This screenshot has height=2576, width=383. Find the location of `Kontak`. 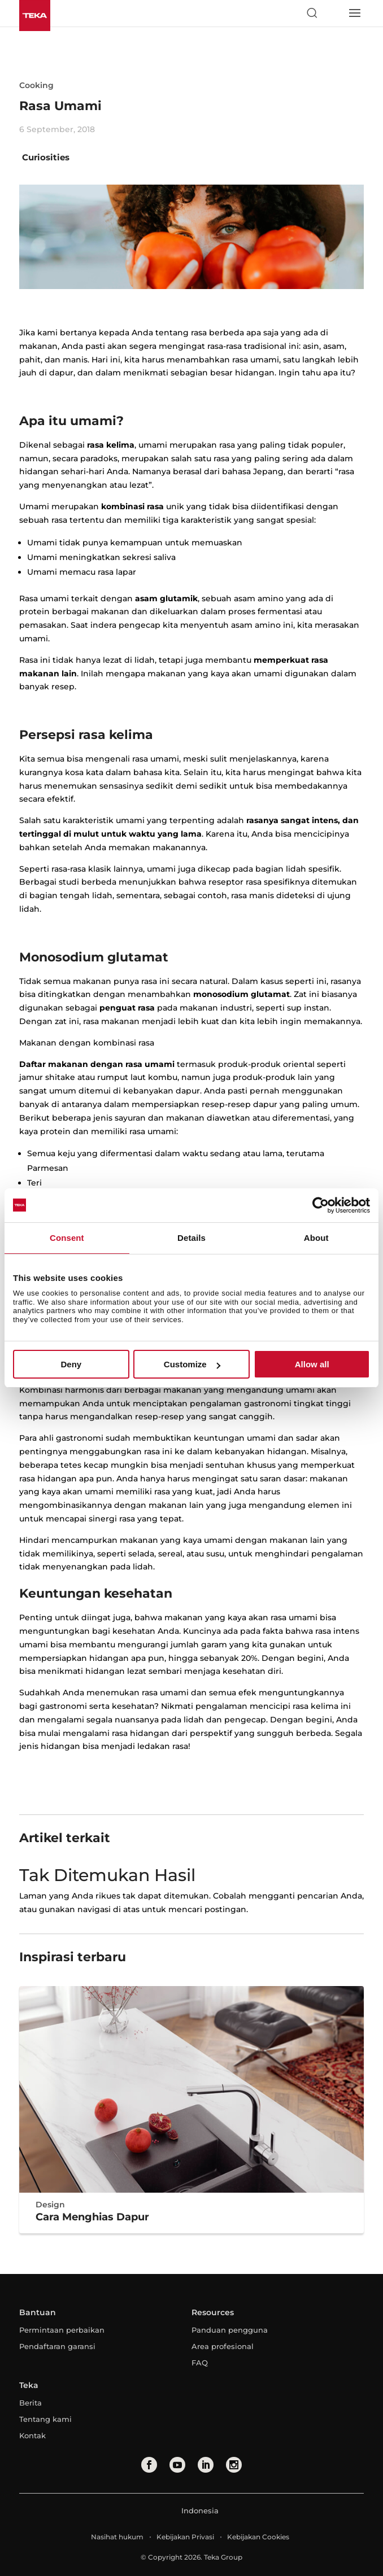

Kontak is located at coordinates (32, 2435).